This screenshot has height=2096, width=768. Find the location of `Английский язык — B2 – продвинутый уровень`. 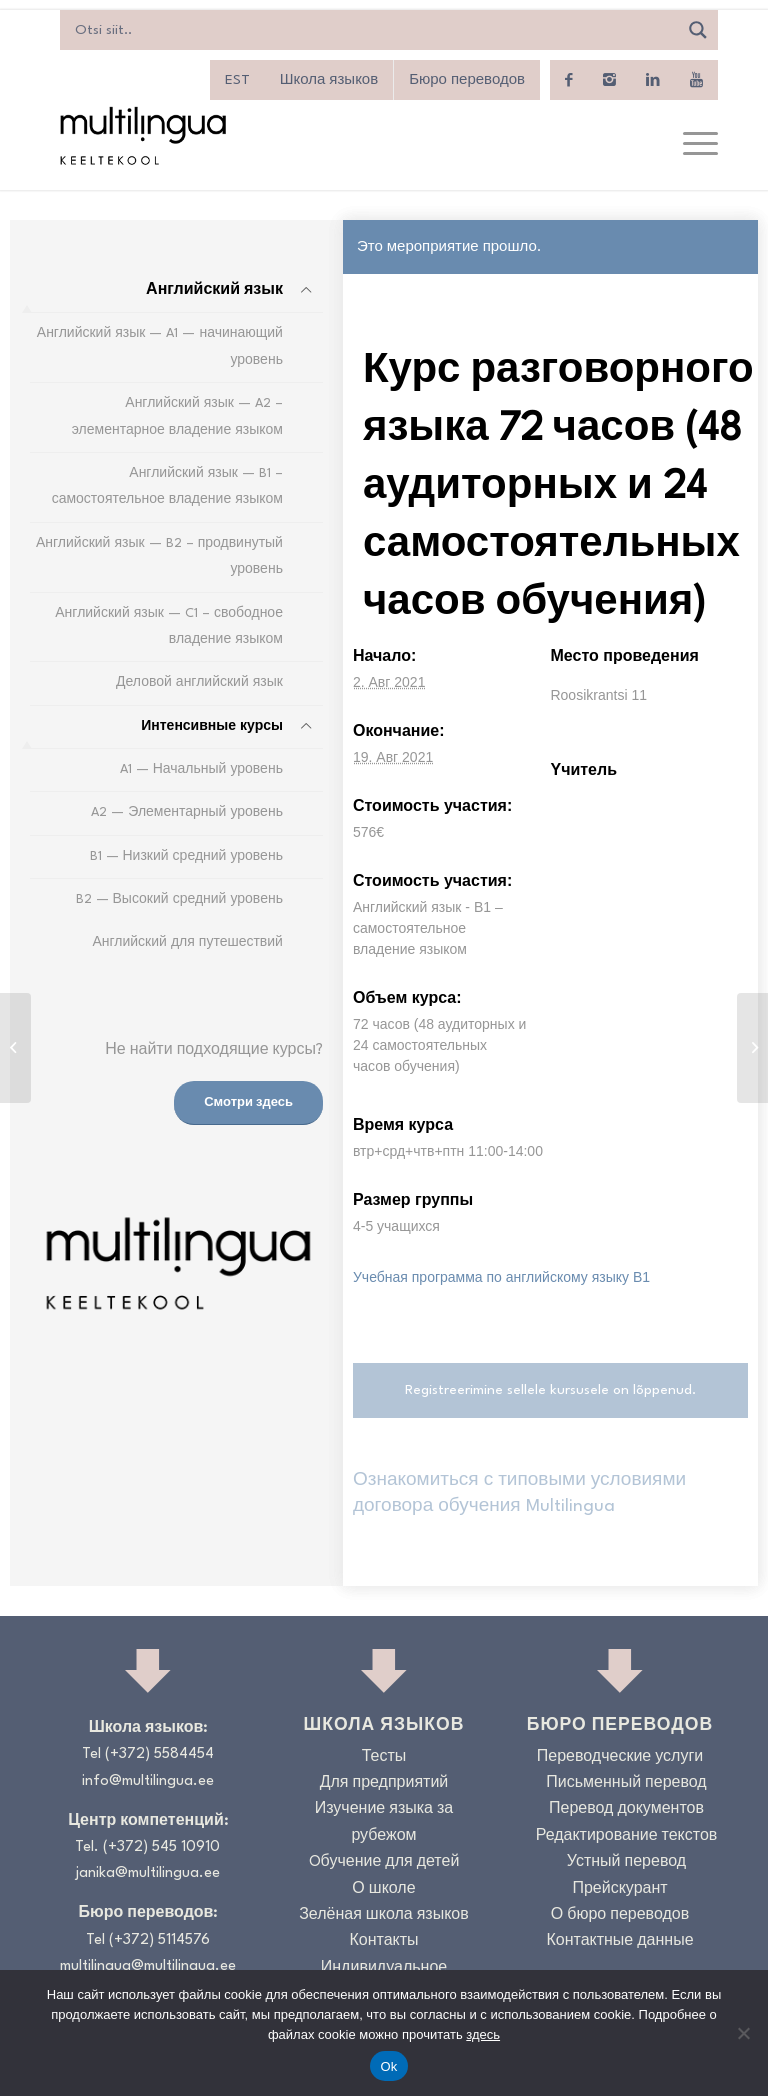

Английский язык — B2 – продвинутый уровень is located at coordinates (159, 556).